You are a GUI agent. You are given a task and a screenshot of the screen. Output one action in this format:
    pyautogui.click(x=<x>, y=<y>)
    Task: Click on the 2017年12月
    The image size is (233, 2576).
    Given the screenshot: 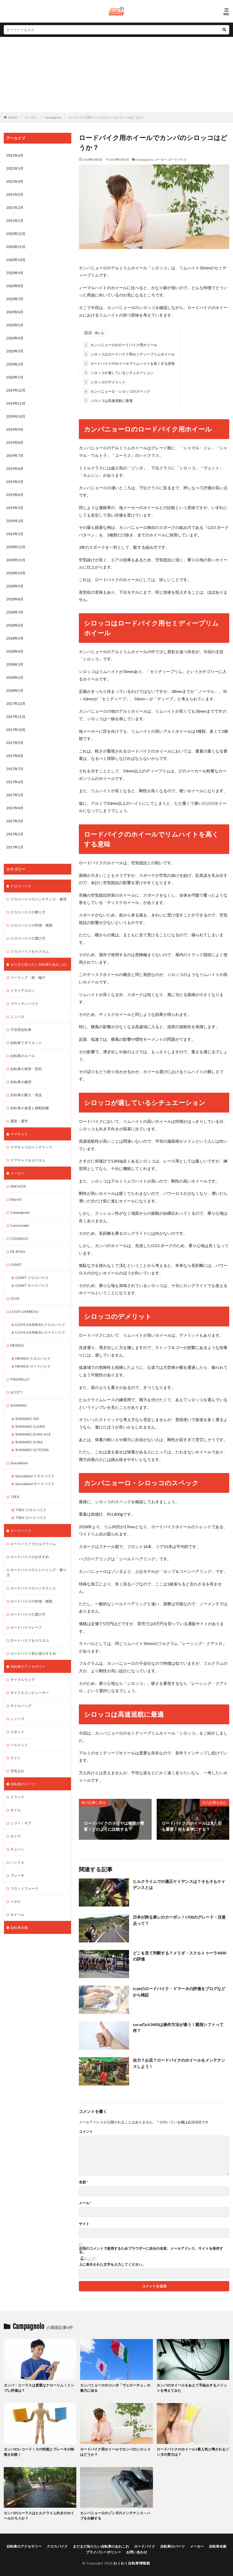 What is the action you would take?
    pyautogui.click(x=15, y=703)
    